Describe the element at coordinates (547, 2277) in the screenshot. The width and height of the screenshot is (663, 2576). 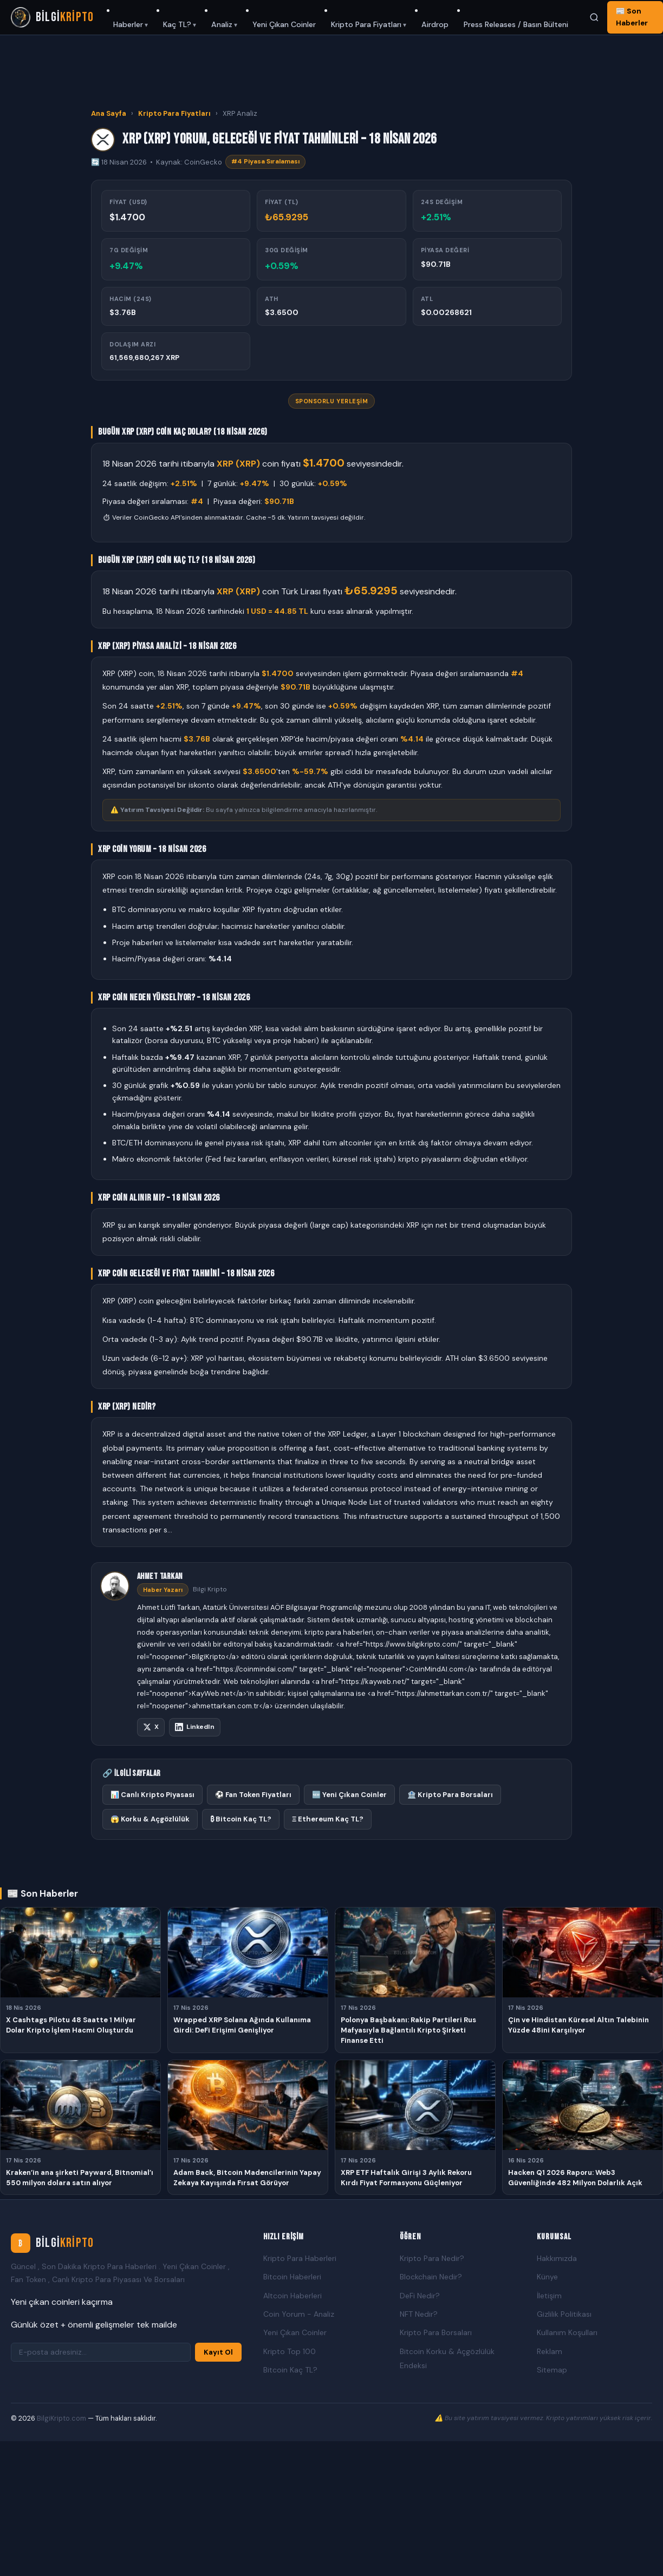
I see `Künye` at that location.